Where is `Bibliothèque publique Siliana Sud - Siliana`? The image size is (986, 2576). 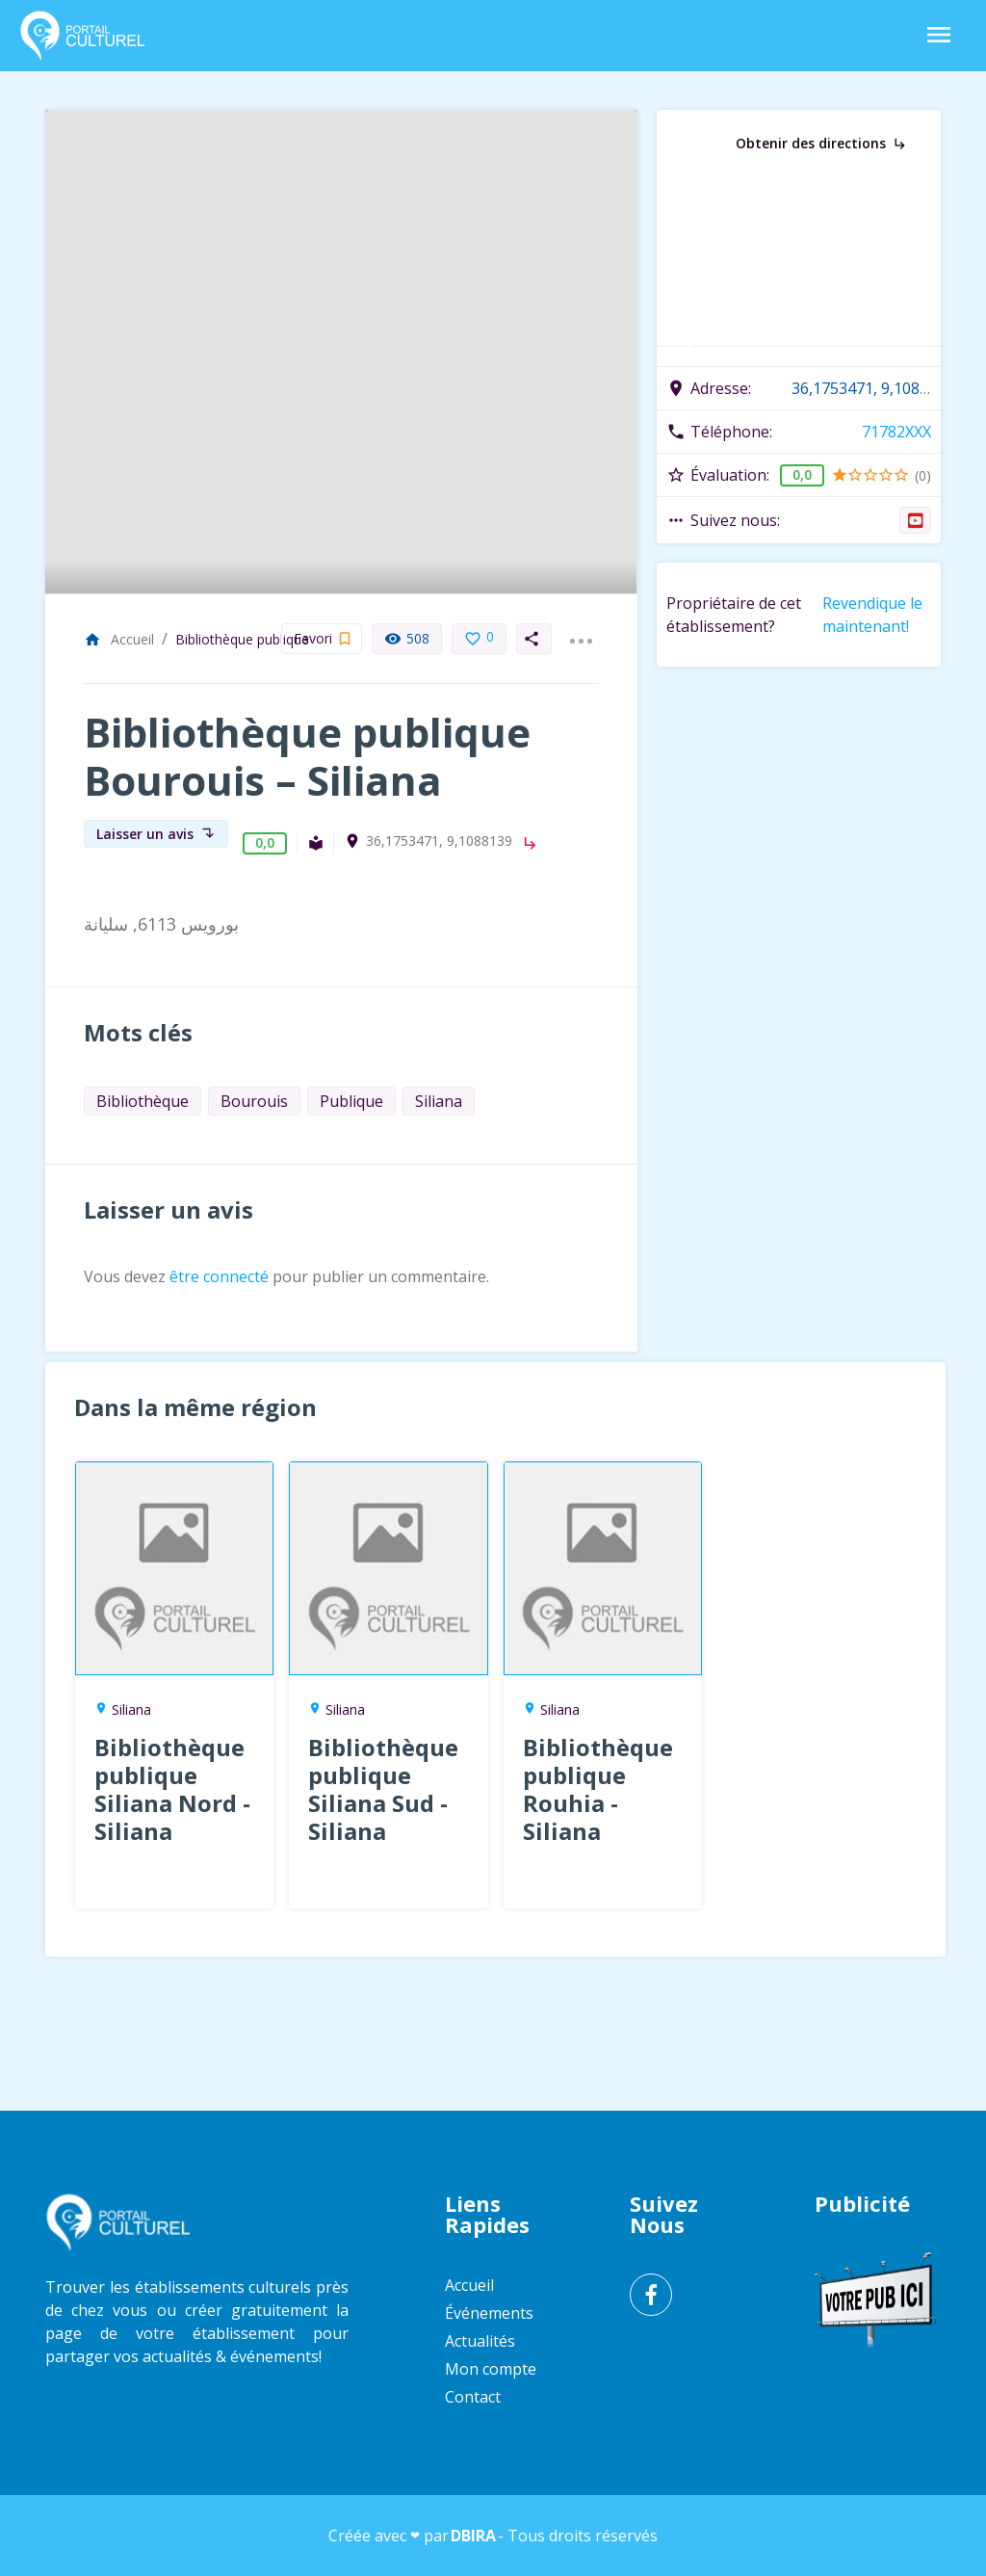
Bibliothèque publique Siliana Sud - Siliana is located at coordinates (383, 1788).